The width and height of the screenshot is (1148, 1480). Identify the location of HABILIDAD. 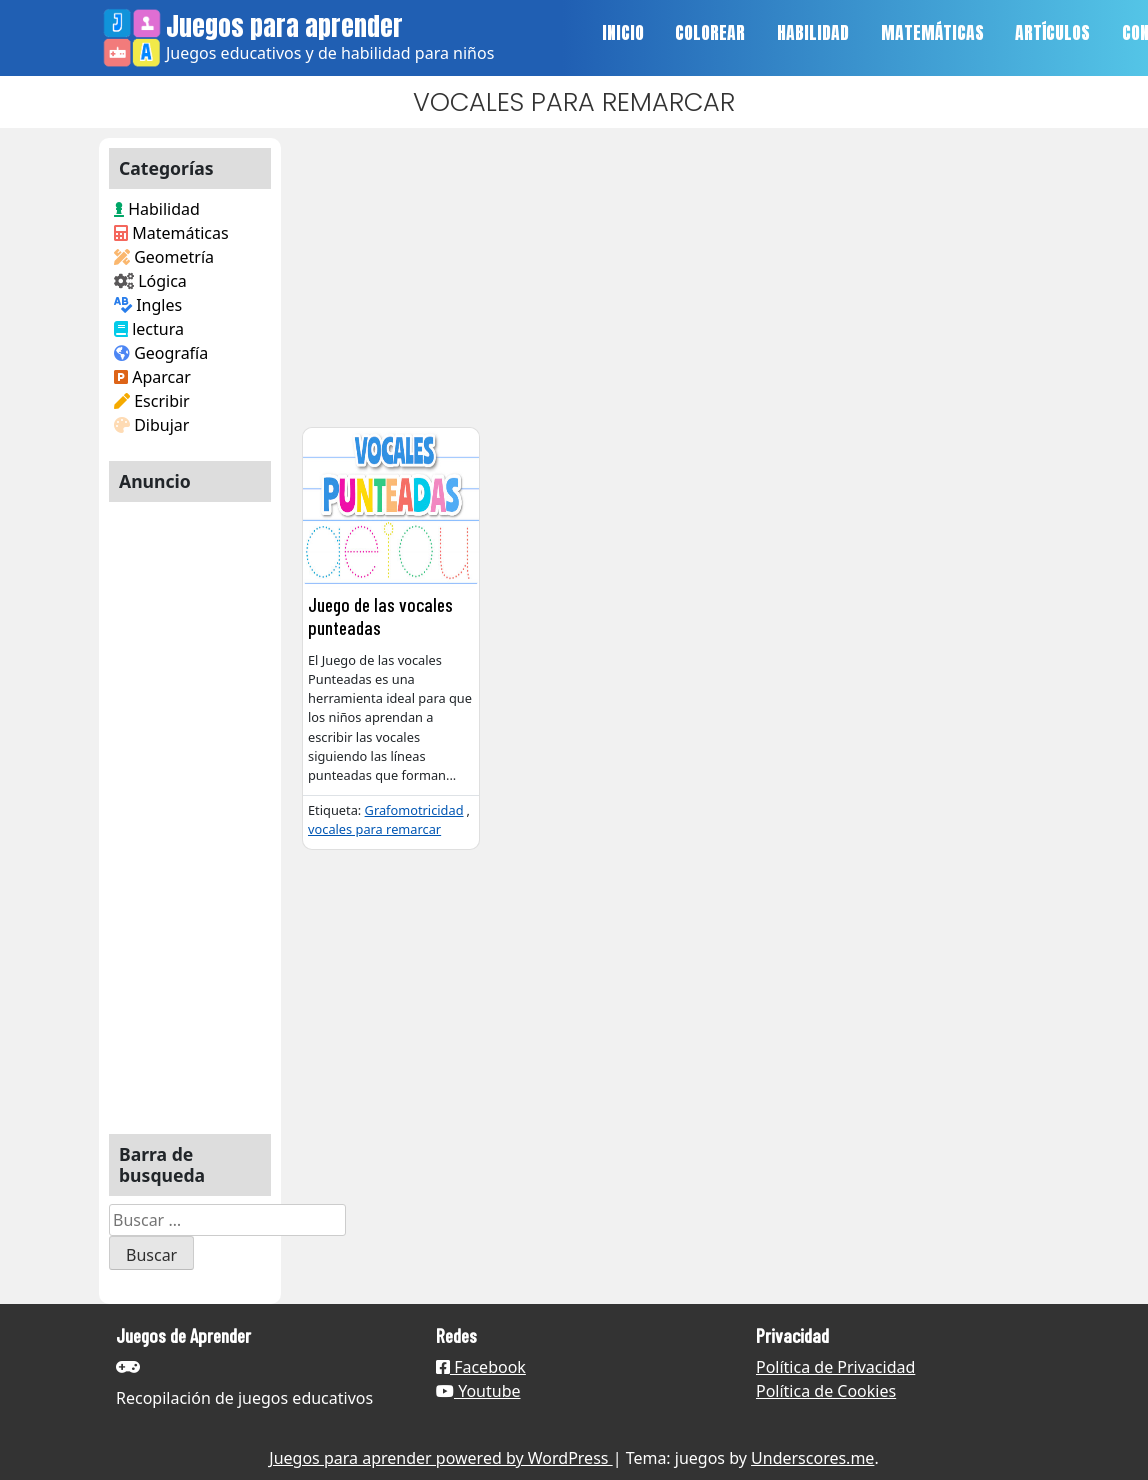
(813, 32).